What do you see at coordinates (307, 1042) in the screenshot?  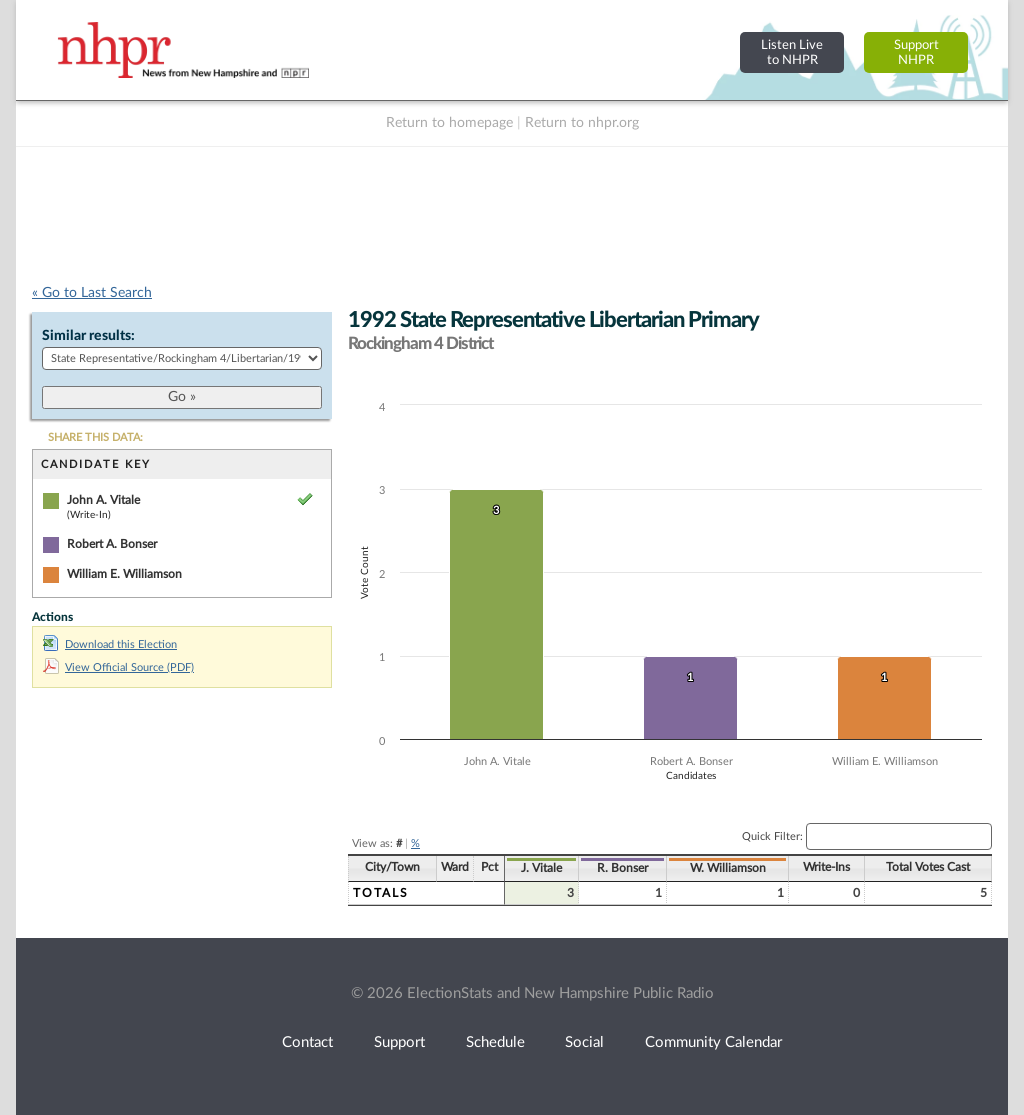 I see `Contact` at bounding box center [307, 1042].